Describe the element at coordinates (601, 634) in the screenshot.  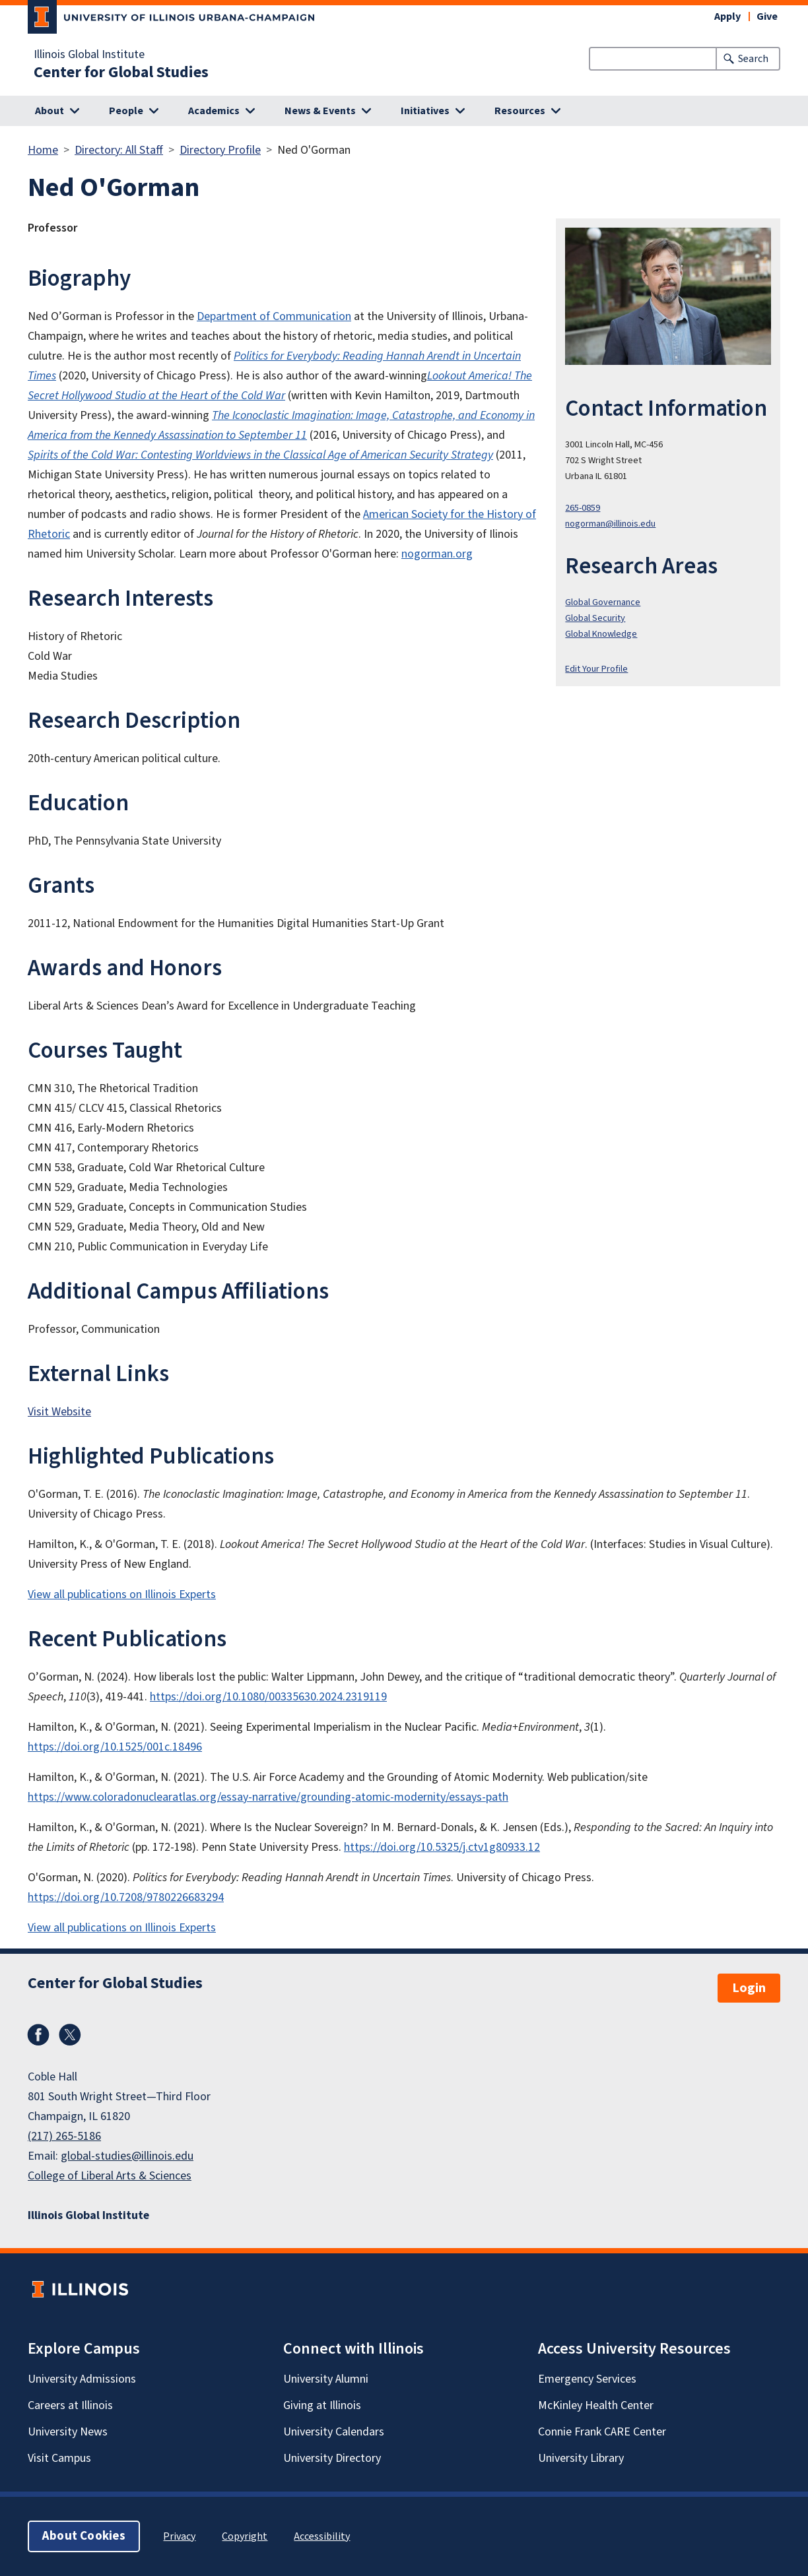
I see `Global Knowledge` at that location.